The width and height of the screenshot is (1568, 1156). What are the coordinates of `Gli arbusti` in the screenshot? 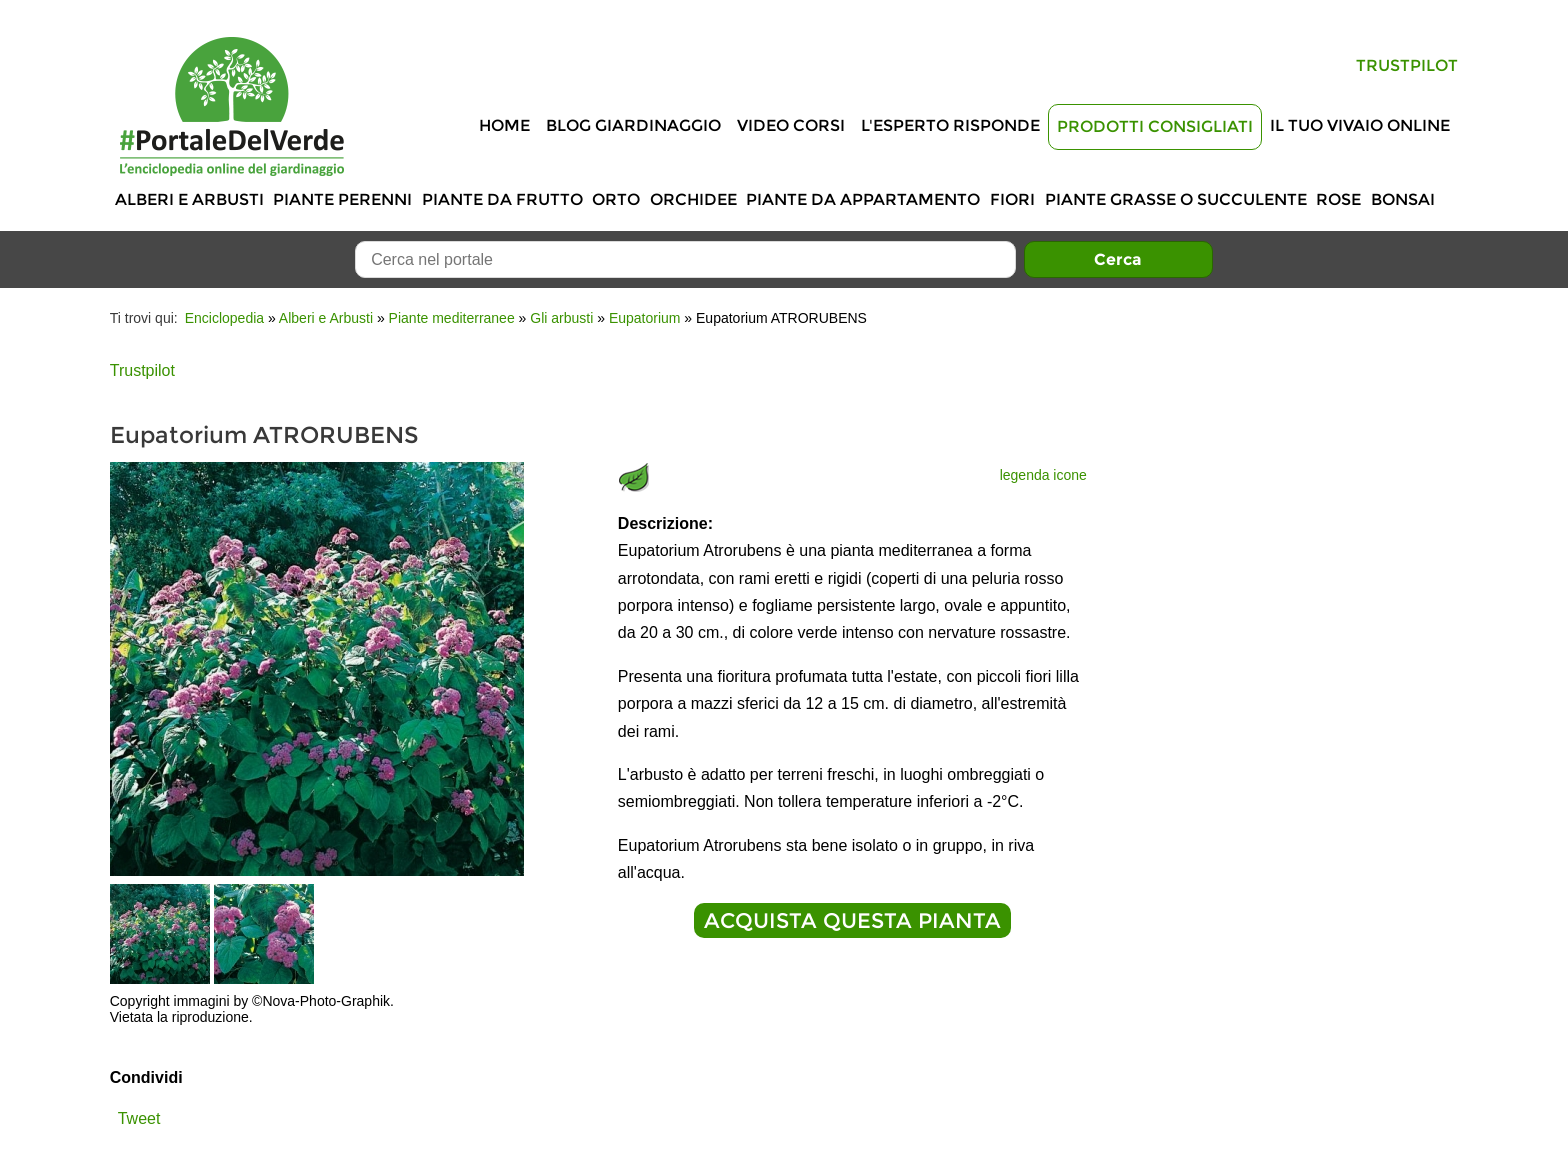 It's located at (561, 318).